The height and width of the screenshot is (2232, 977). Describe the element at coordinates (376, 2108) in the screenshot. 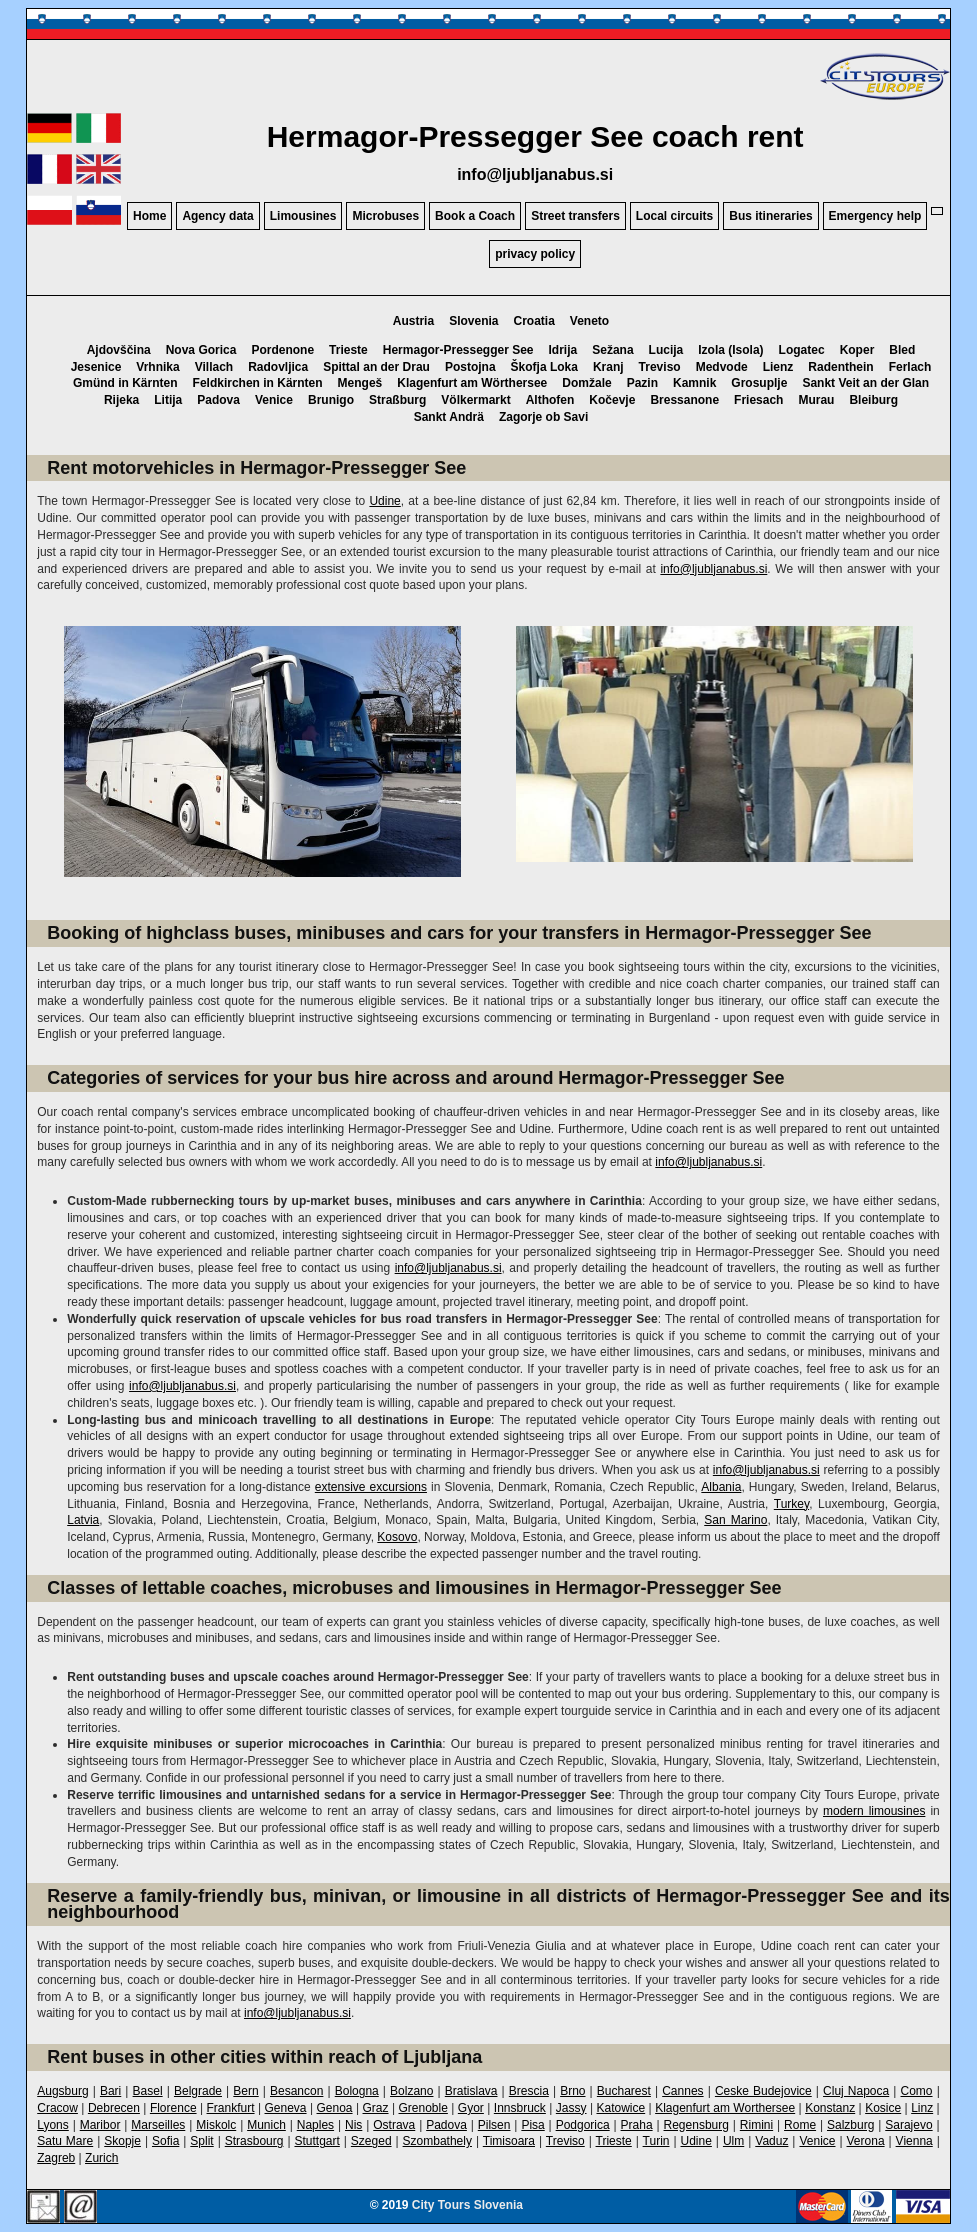

I see `Graz` at that location.